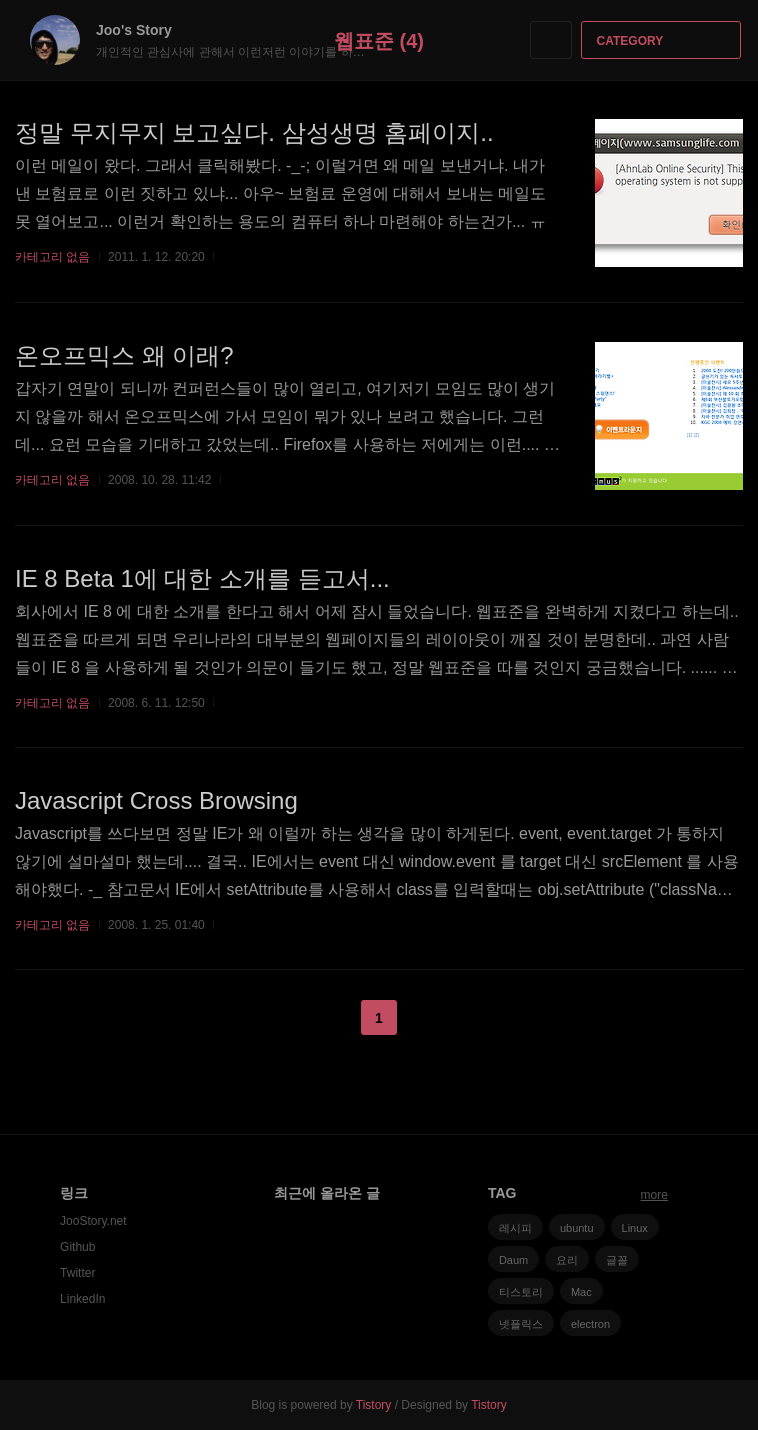 This screenshot has height=1430, width=758. I want to click on 요리, so click(567, 1260).